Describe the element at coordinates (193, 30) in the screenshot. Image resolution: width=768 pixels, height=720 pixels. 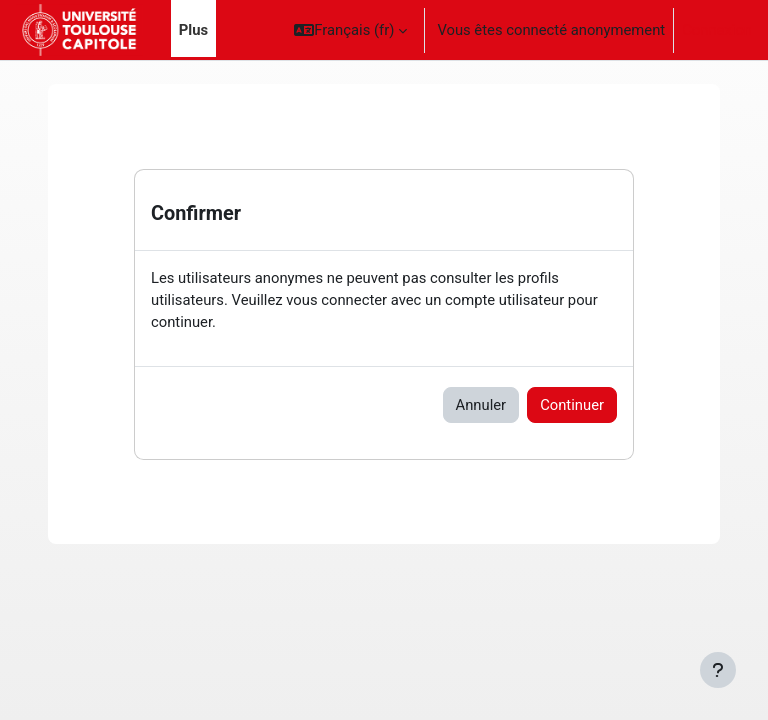
I see `Plus [menuitem]` at that location.